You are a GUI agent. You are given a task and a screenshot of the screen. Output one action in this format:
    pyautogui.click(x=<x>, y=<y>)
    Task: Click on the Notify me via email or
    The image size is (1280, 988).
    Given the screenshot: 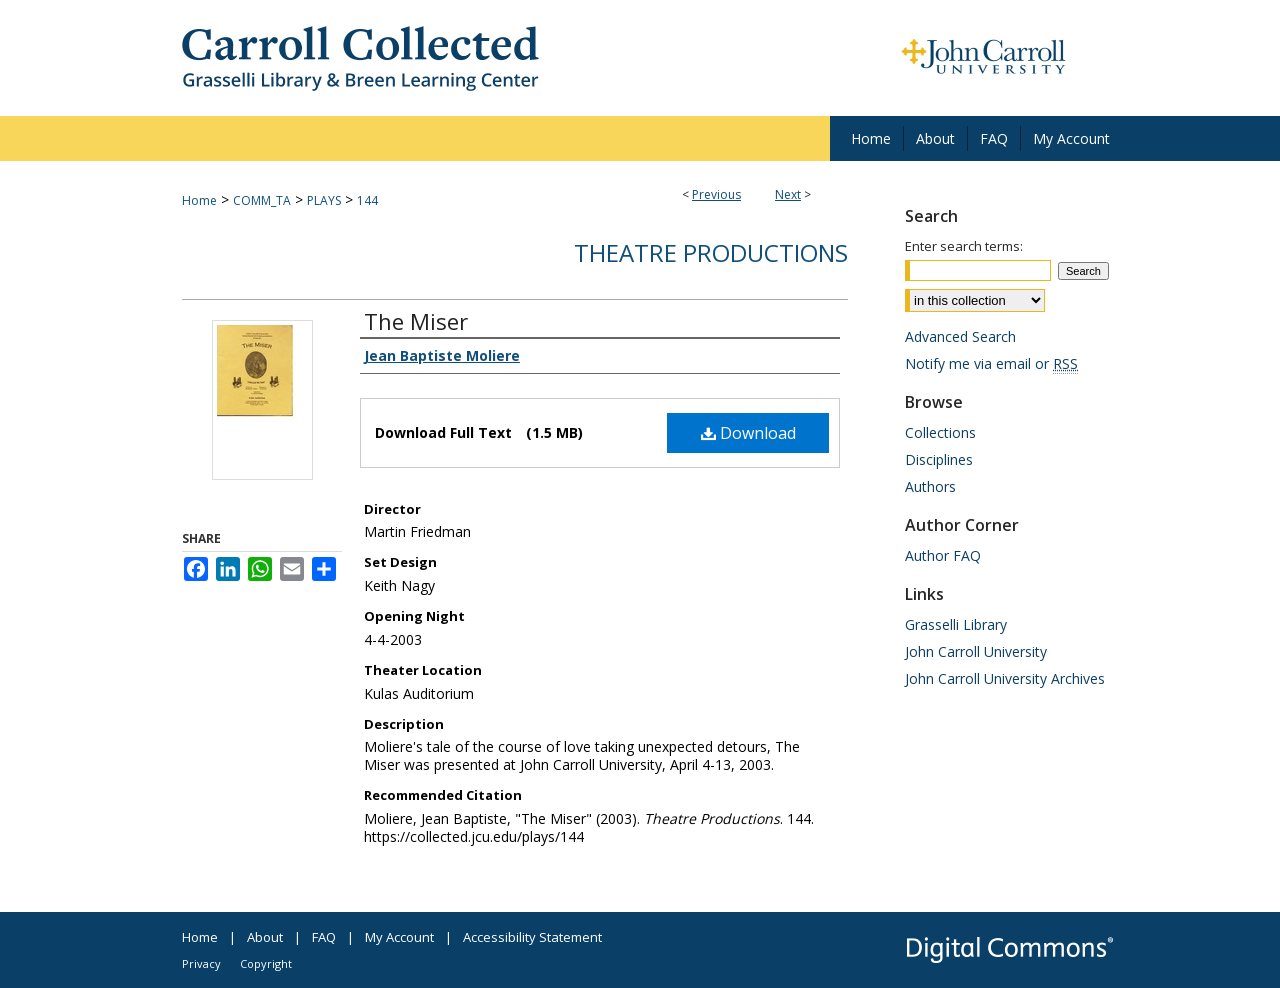 What is the action you would take?
    pyautogui.click(x=991, y=363)
    